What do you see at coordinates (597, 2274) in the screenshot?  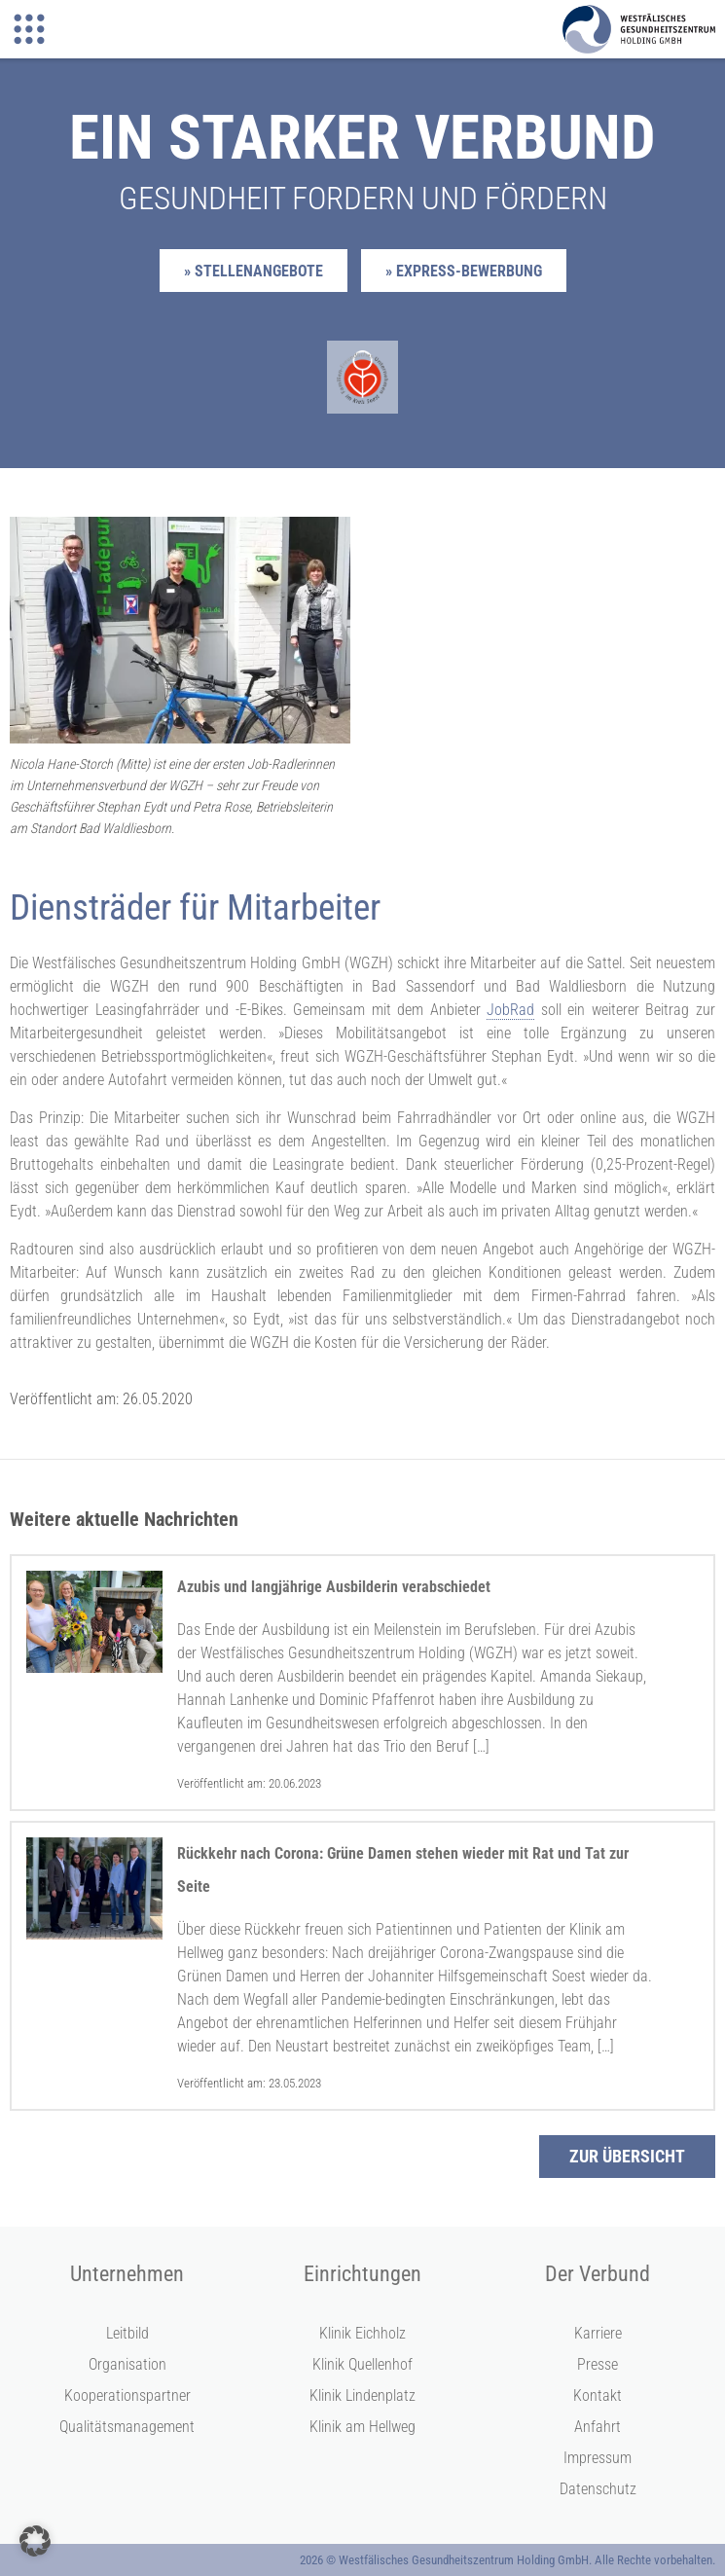 I see `Der Verbund` at bounding box center [597, 2274].